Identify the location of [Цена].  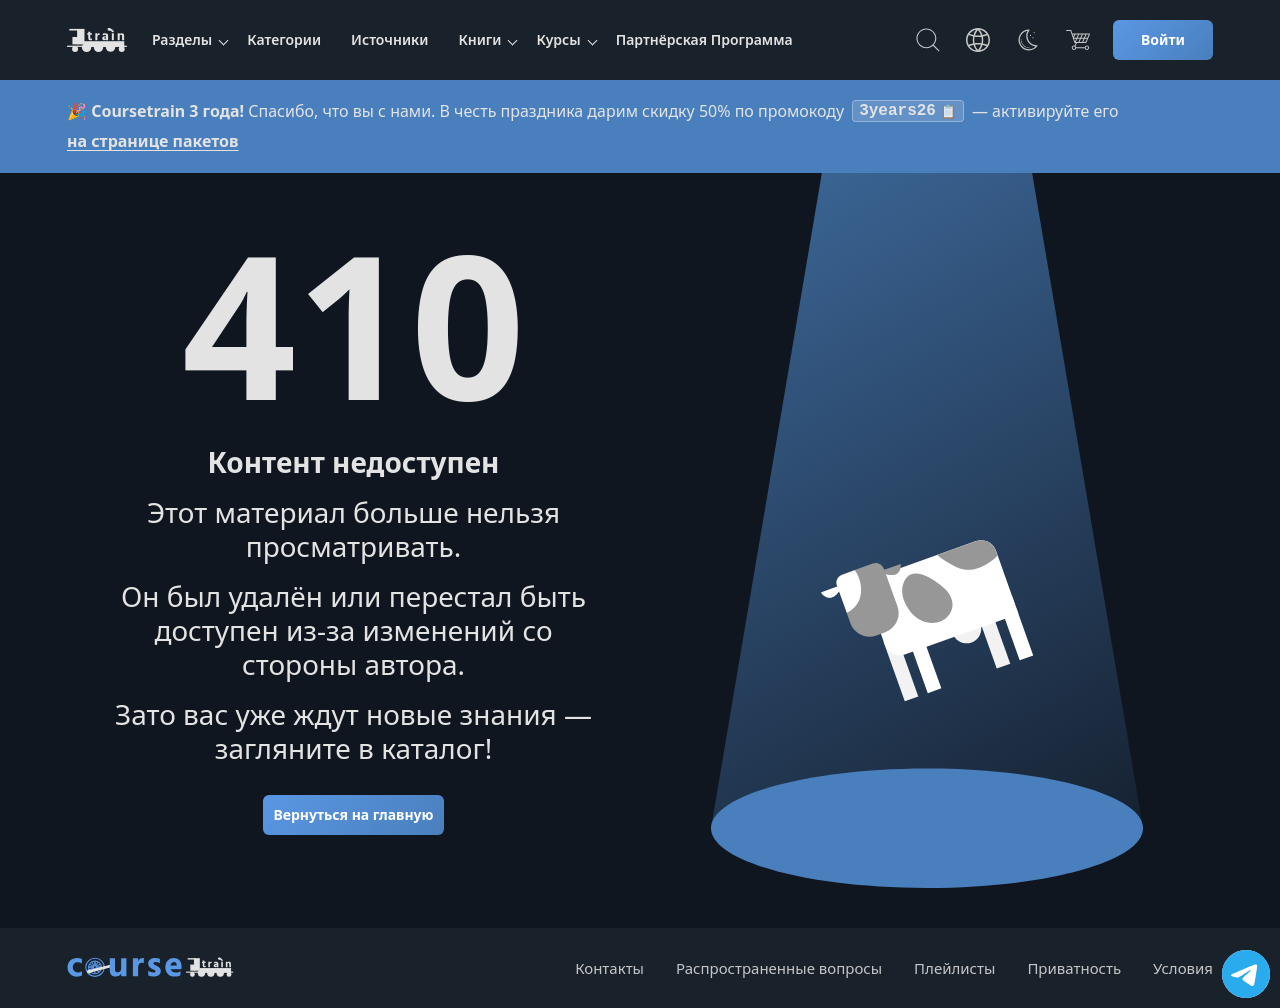
(1078, 40).